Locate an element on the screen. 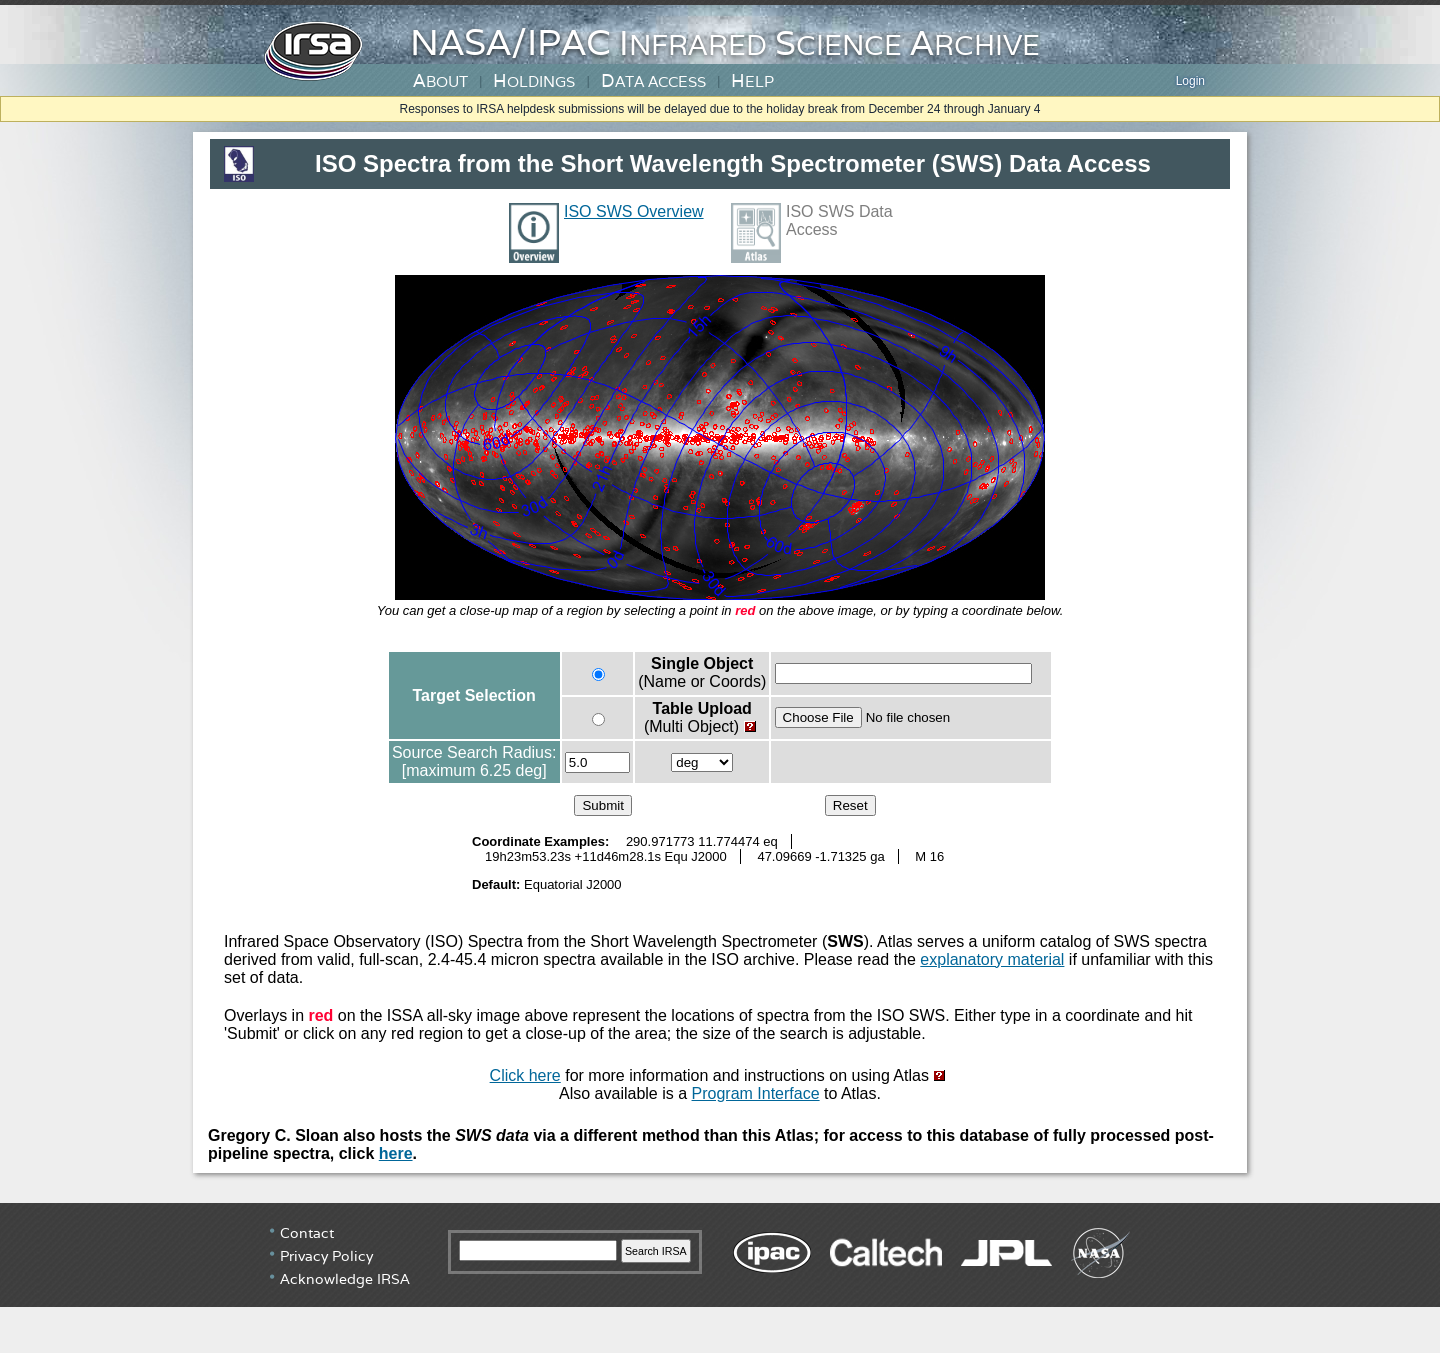 The width and height of the screenshot is (1440, 1353). Click here is located at coordinates (525, 1075).